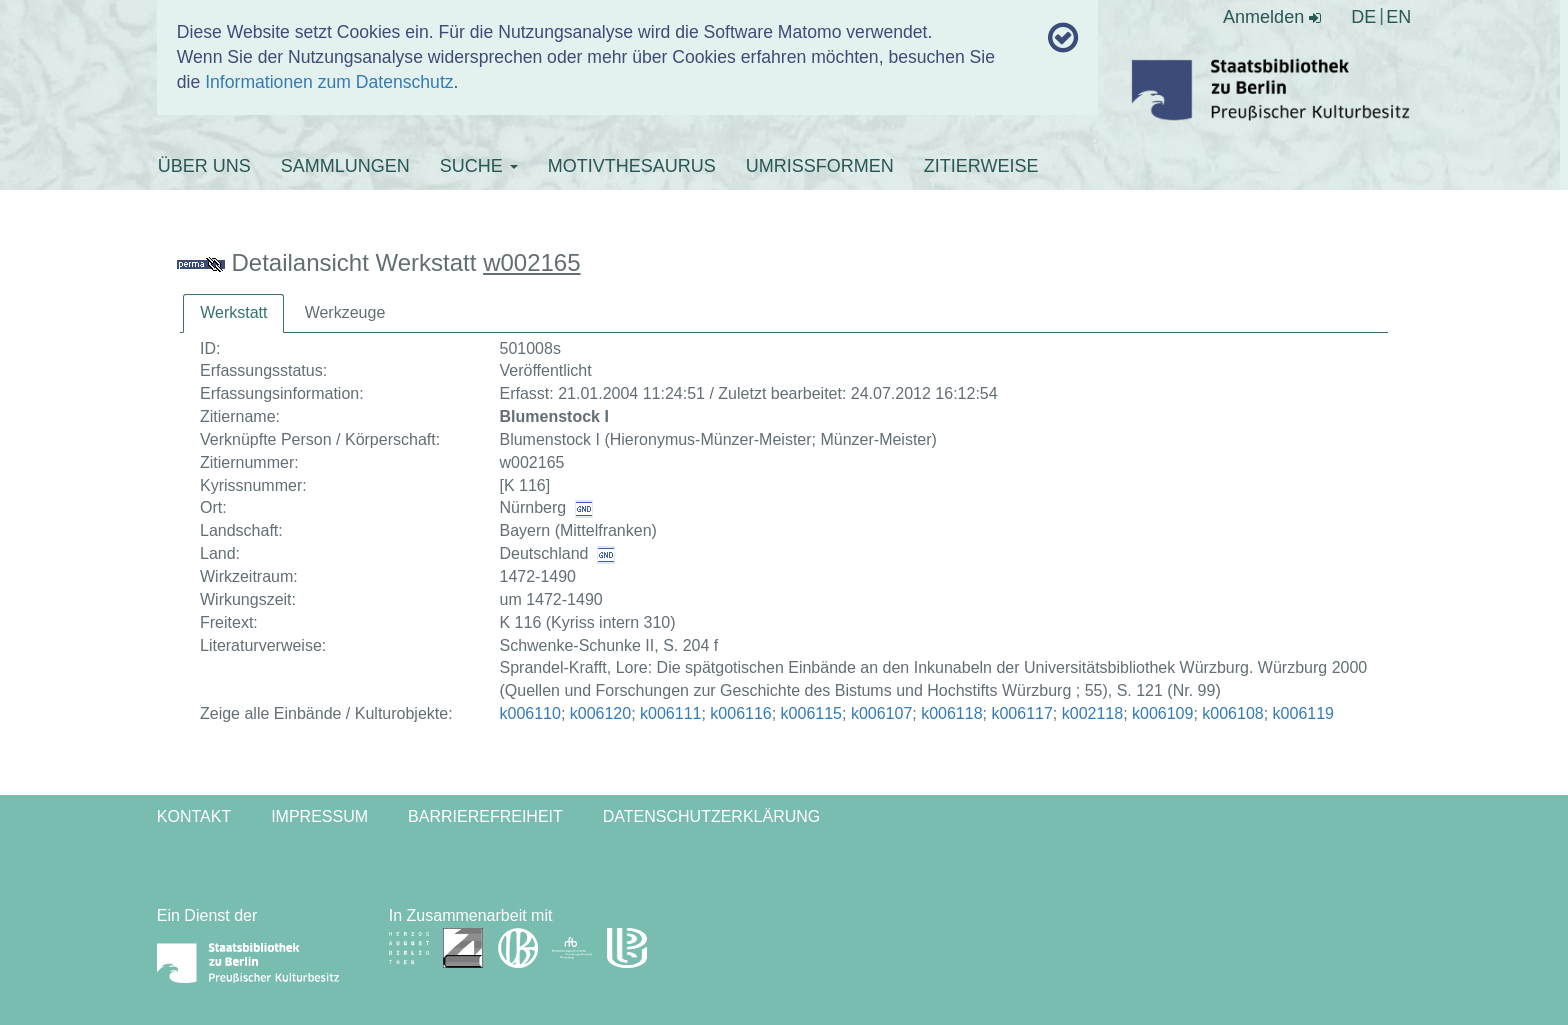 The image size is (1568, 1025). I want to click on Anmelden, so click(1272, 17).